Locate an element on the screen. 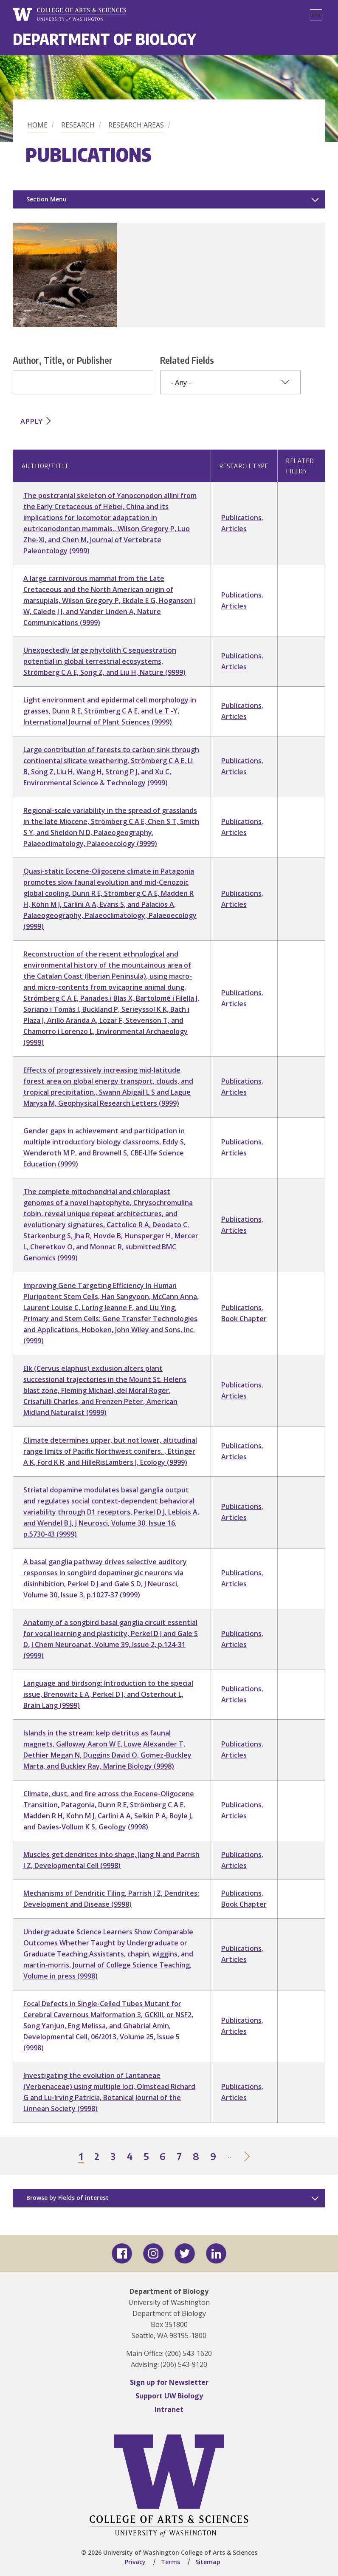  Sitemap is located at coordinates (207, 2562).